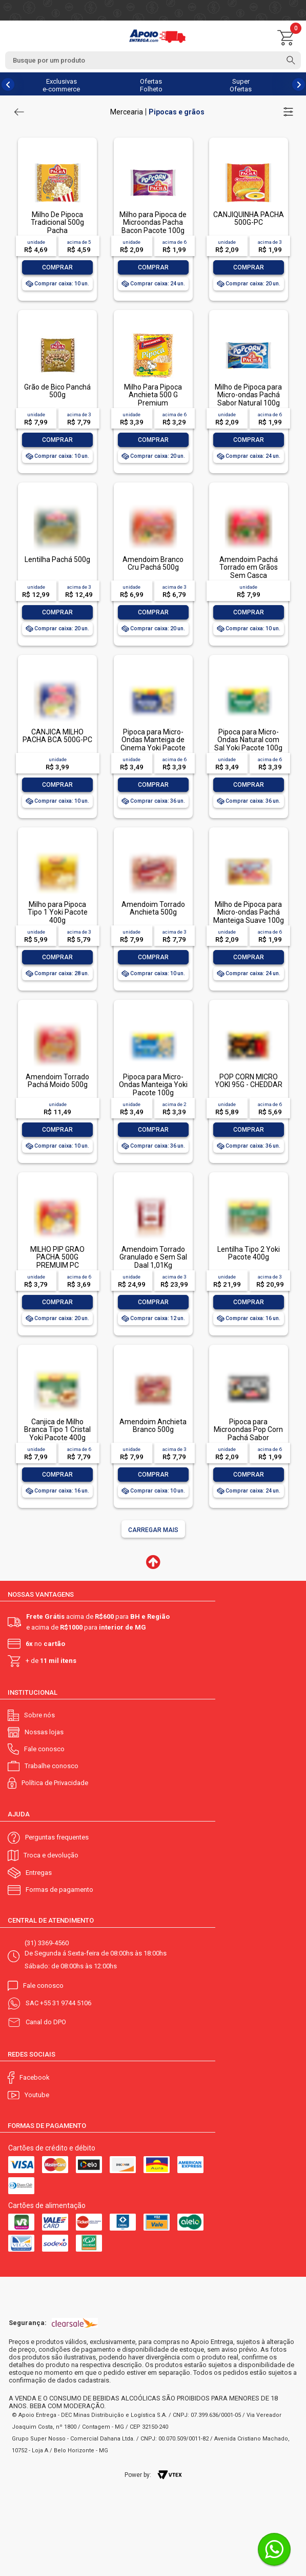  Describe the element at coordinates (248, 912) in the screenshot. I see `Milho de Pipoca para Micro-ondas Pachá Manteiga Suave 100g` at that location.